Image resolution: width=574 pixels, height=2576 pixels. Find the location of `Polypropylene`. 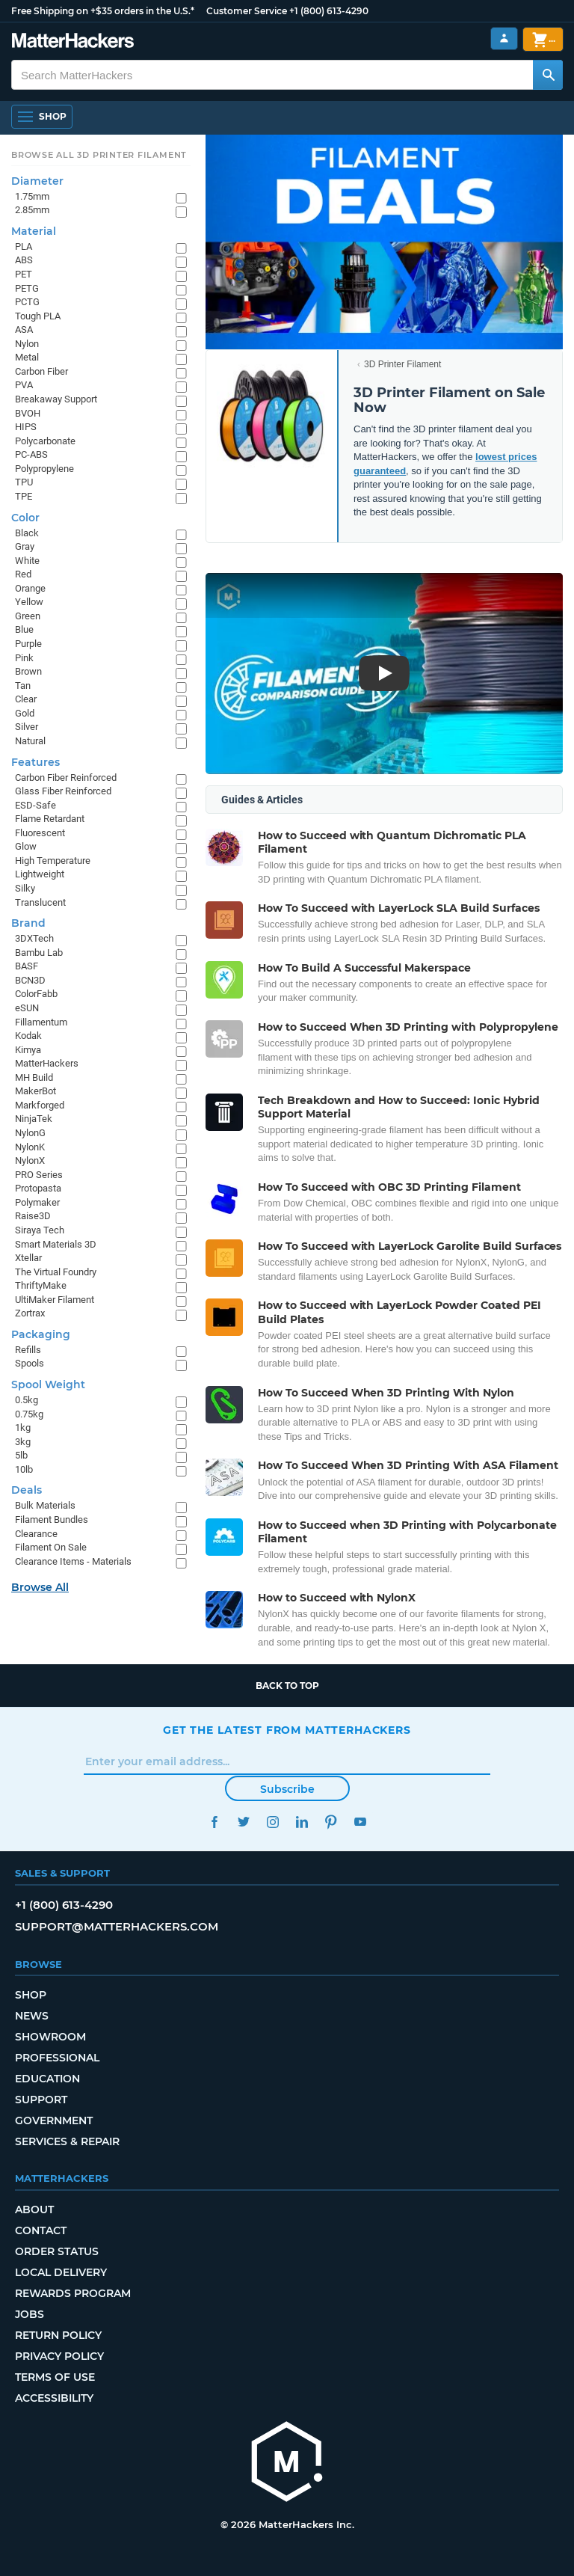

Polypropylene is located at coordinates (44, 468).